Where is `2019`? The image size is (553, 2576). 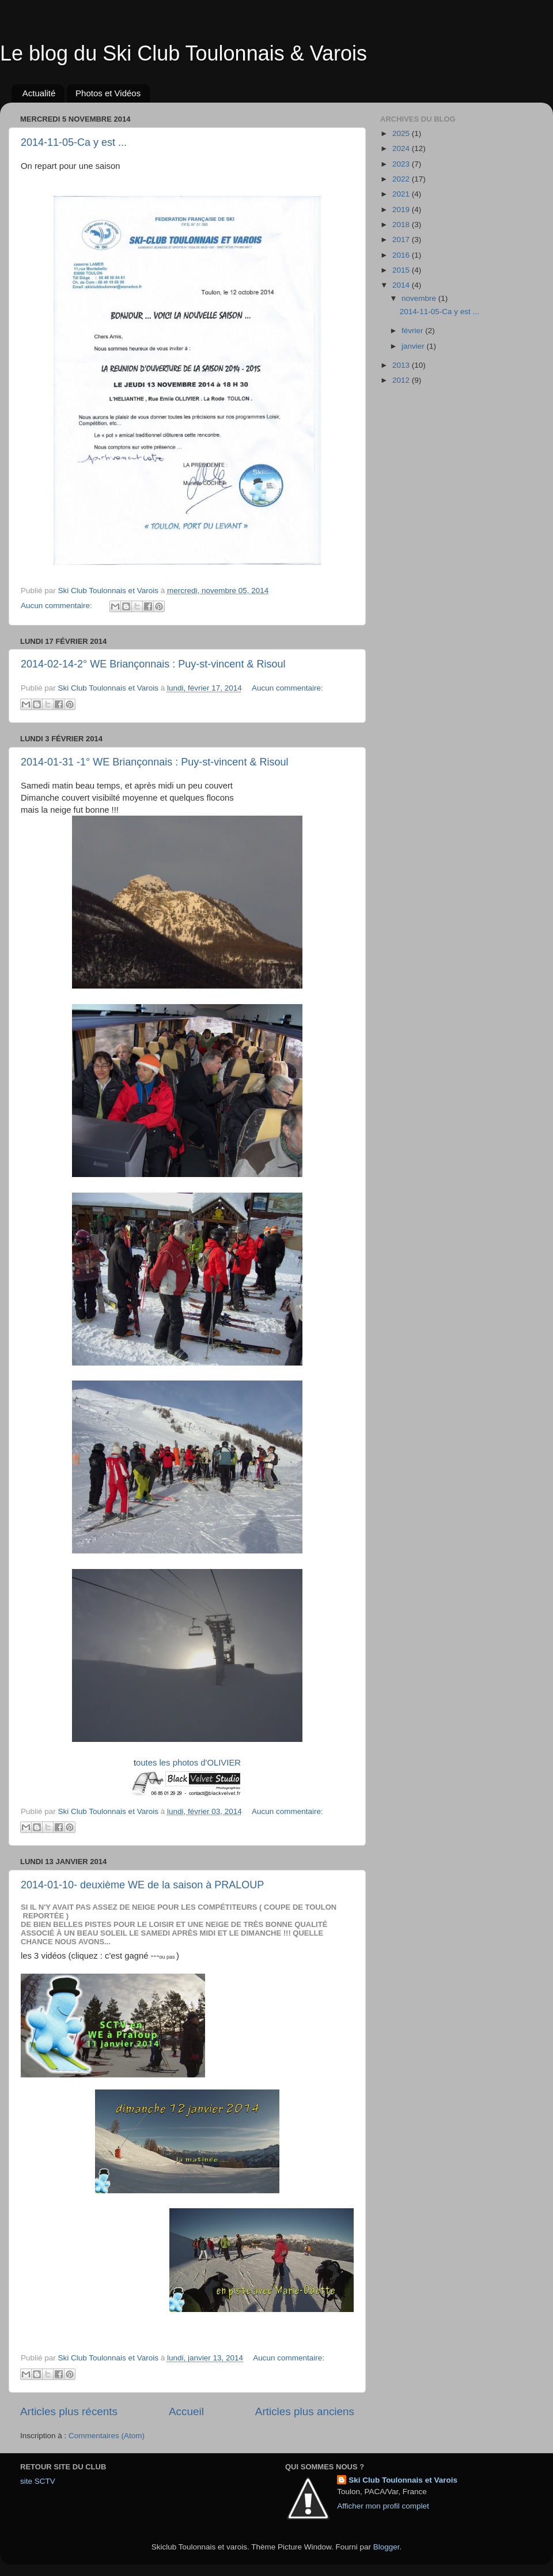 2019 is located at coordinates (402, 209).